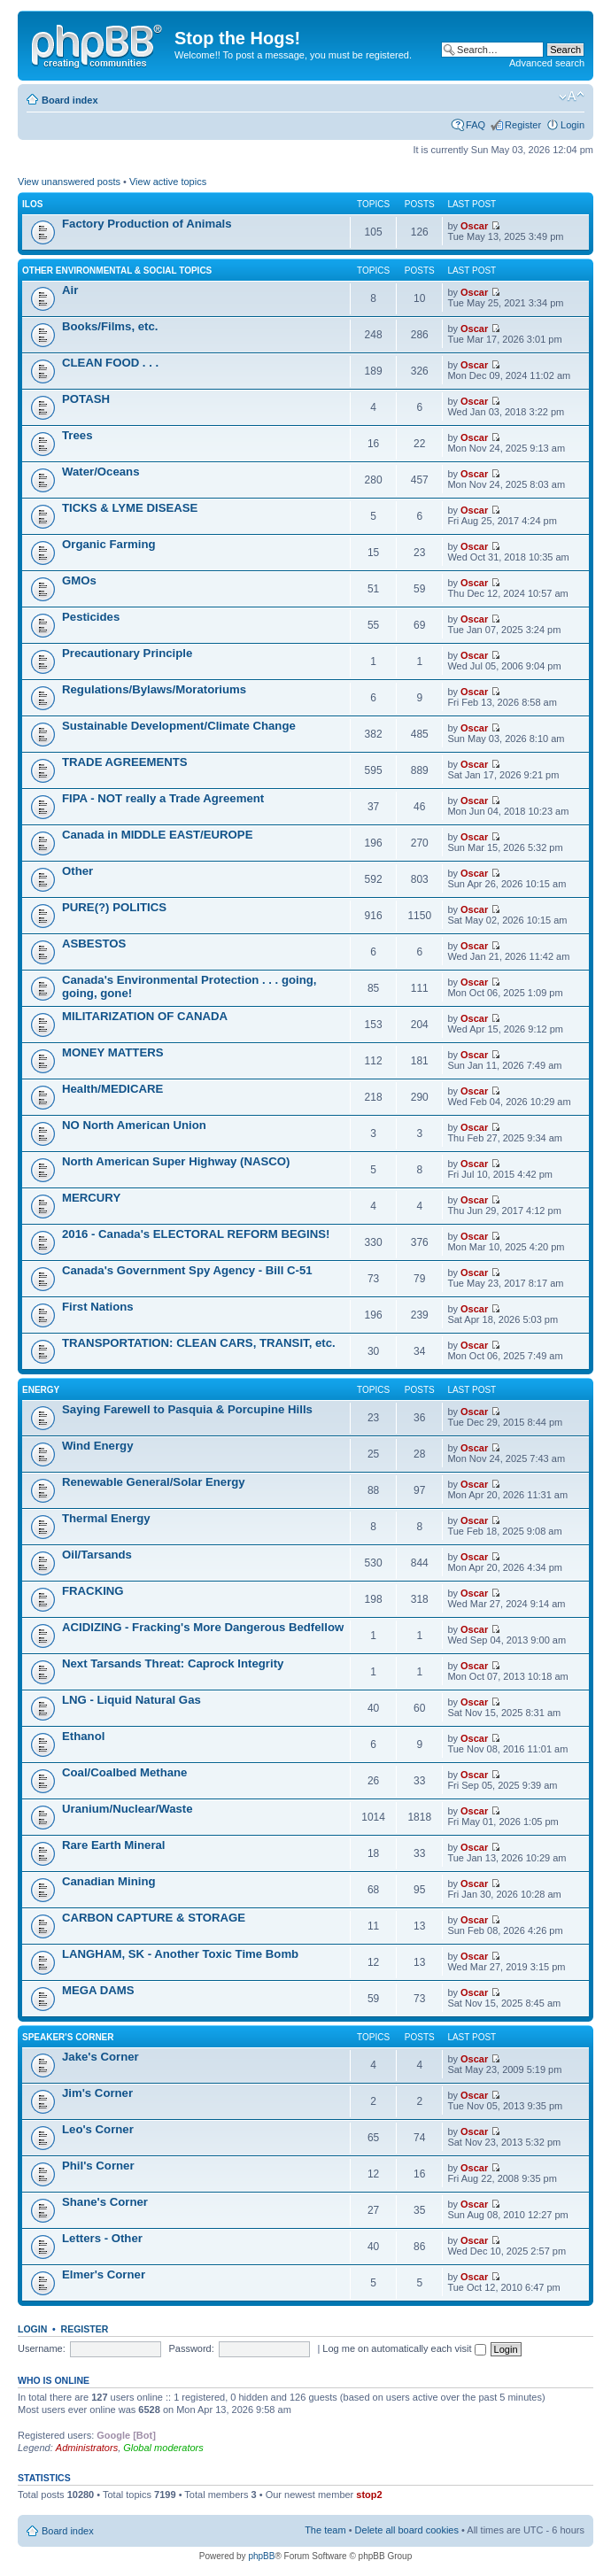 The width and height of the screenshot is (611, 2576). What do you see at coordinates (546, 63) in the screenshot?
I see `Advanced search` at bounding box center [546, 63].